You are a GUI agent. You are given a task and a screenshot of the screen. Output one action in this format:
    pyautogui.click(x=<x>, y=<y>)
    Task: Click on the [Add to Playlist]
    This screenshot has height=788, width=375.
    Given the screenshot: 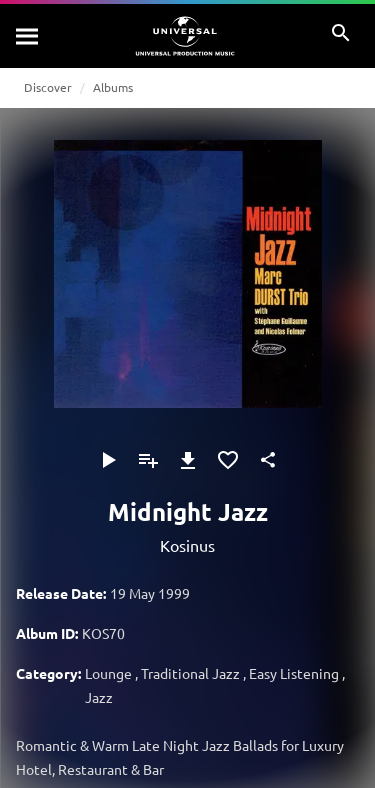 What is the action you would take?
    pyautogui.click(x=148, y=460)
    